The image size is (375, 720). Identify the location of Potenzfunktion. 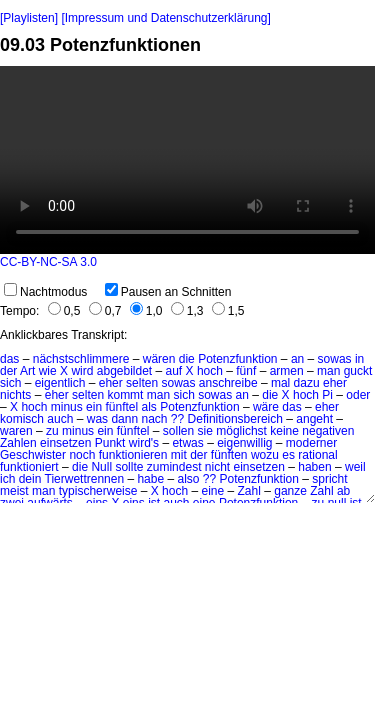
(237, 359).